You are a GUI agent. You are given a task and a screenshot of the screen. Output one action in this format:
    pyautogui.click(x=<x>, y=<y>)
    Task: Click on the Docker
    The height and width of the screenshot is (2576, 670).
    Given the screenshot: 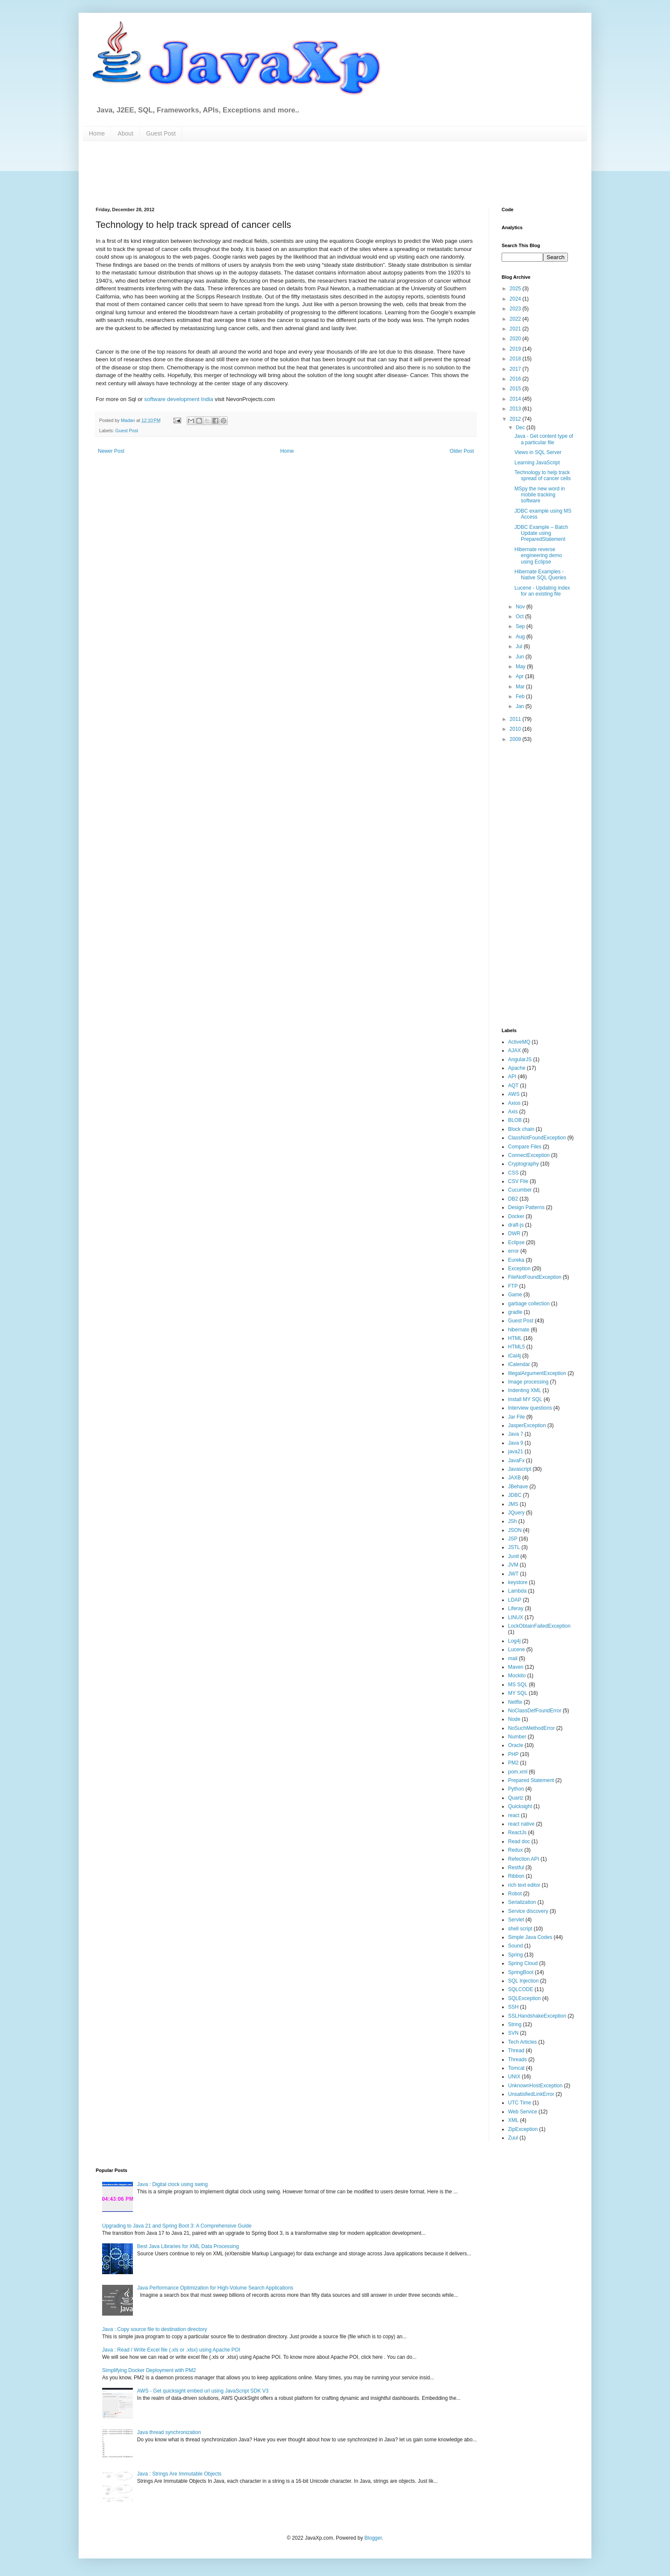 What is the action you would take?
    pyautogui.click(x=516, y=1216)
    